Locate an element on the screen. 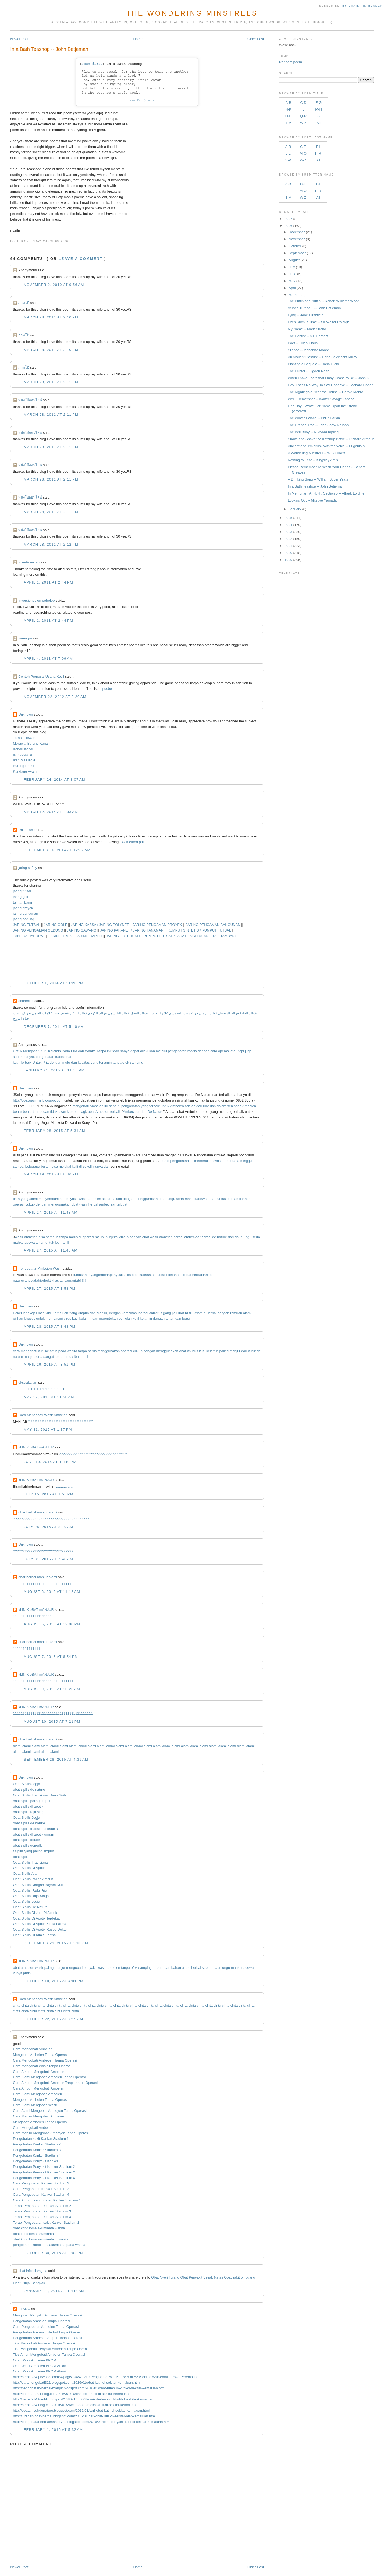 This screenshot has width=384, height=2576. untuk is located at coordinates (165, 1106).